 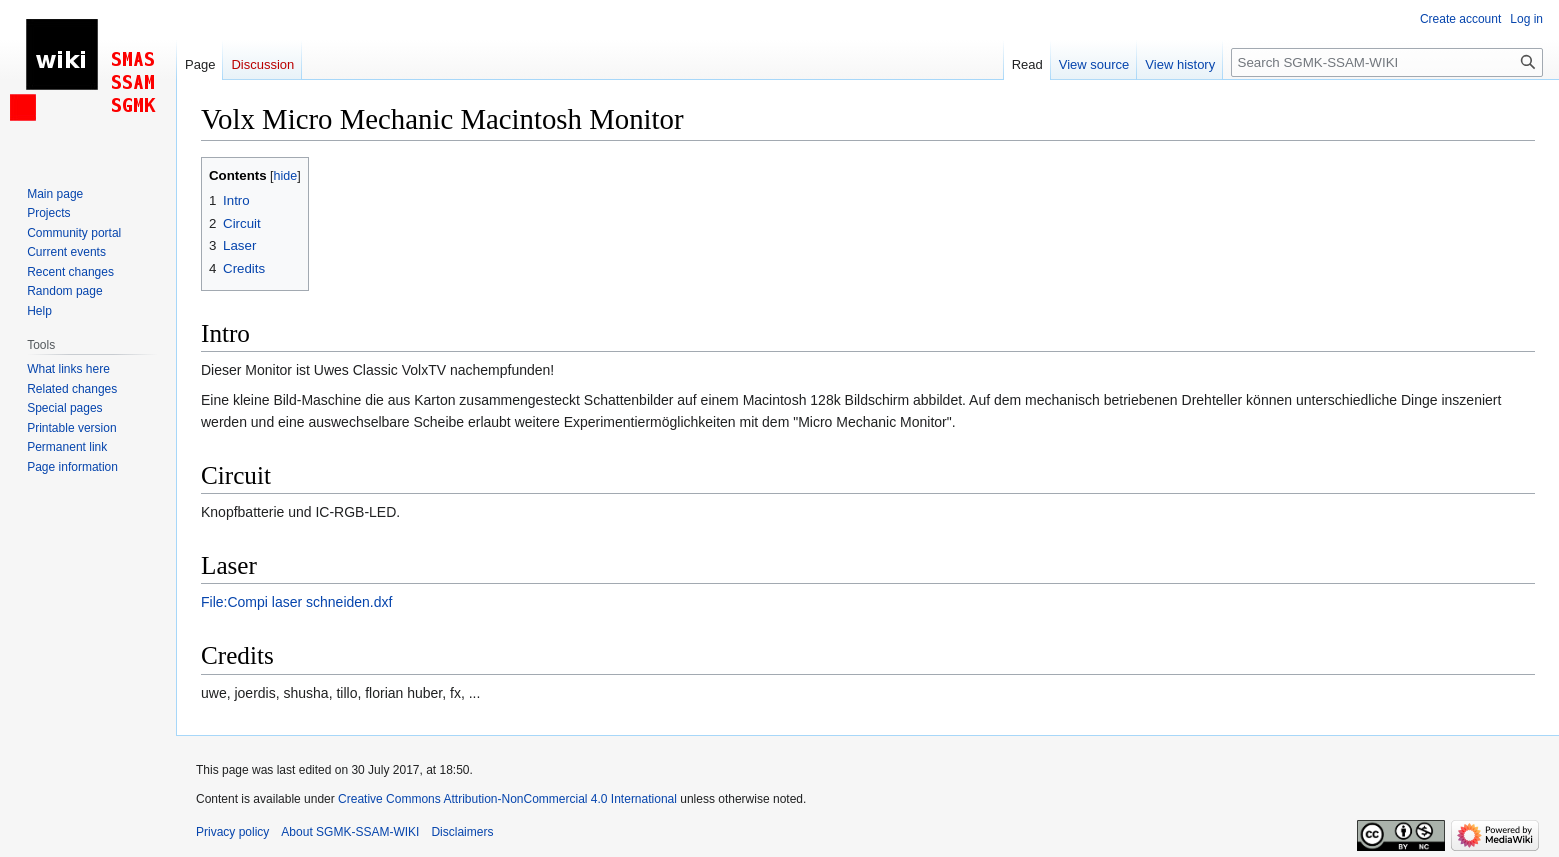 What do you see at coordinates (350, 832) in the screenshot?
I see `About SGMK-SSAM-WIKI` at bounding box center [350, 832].